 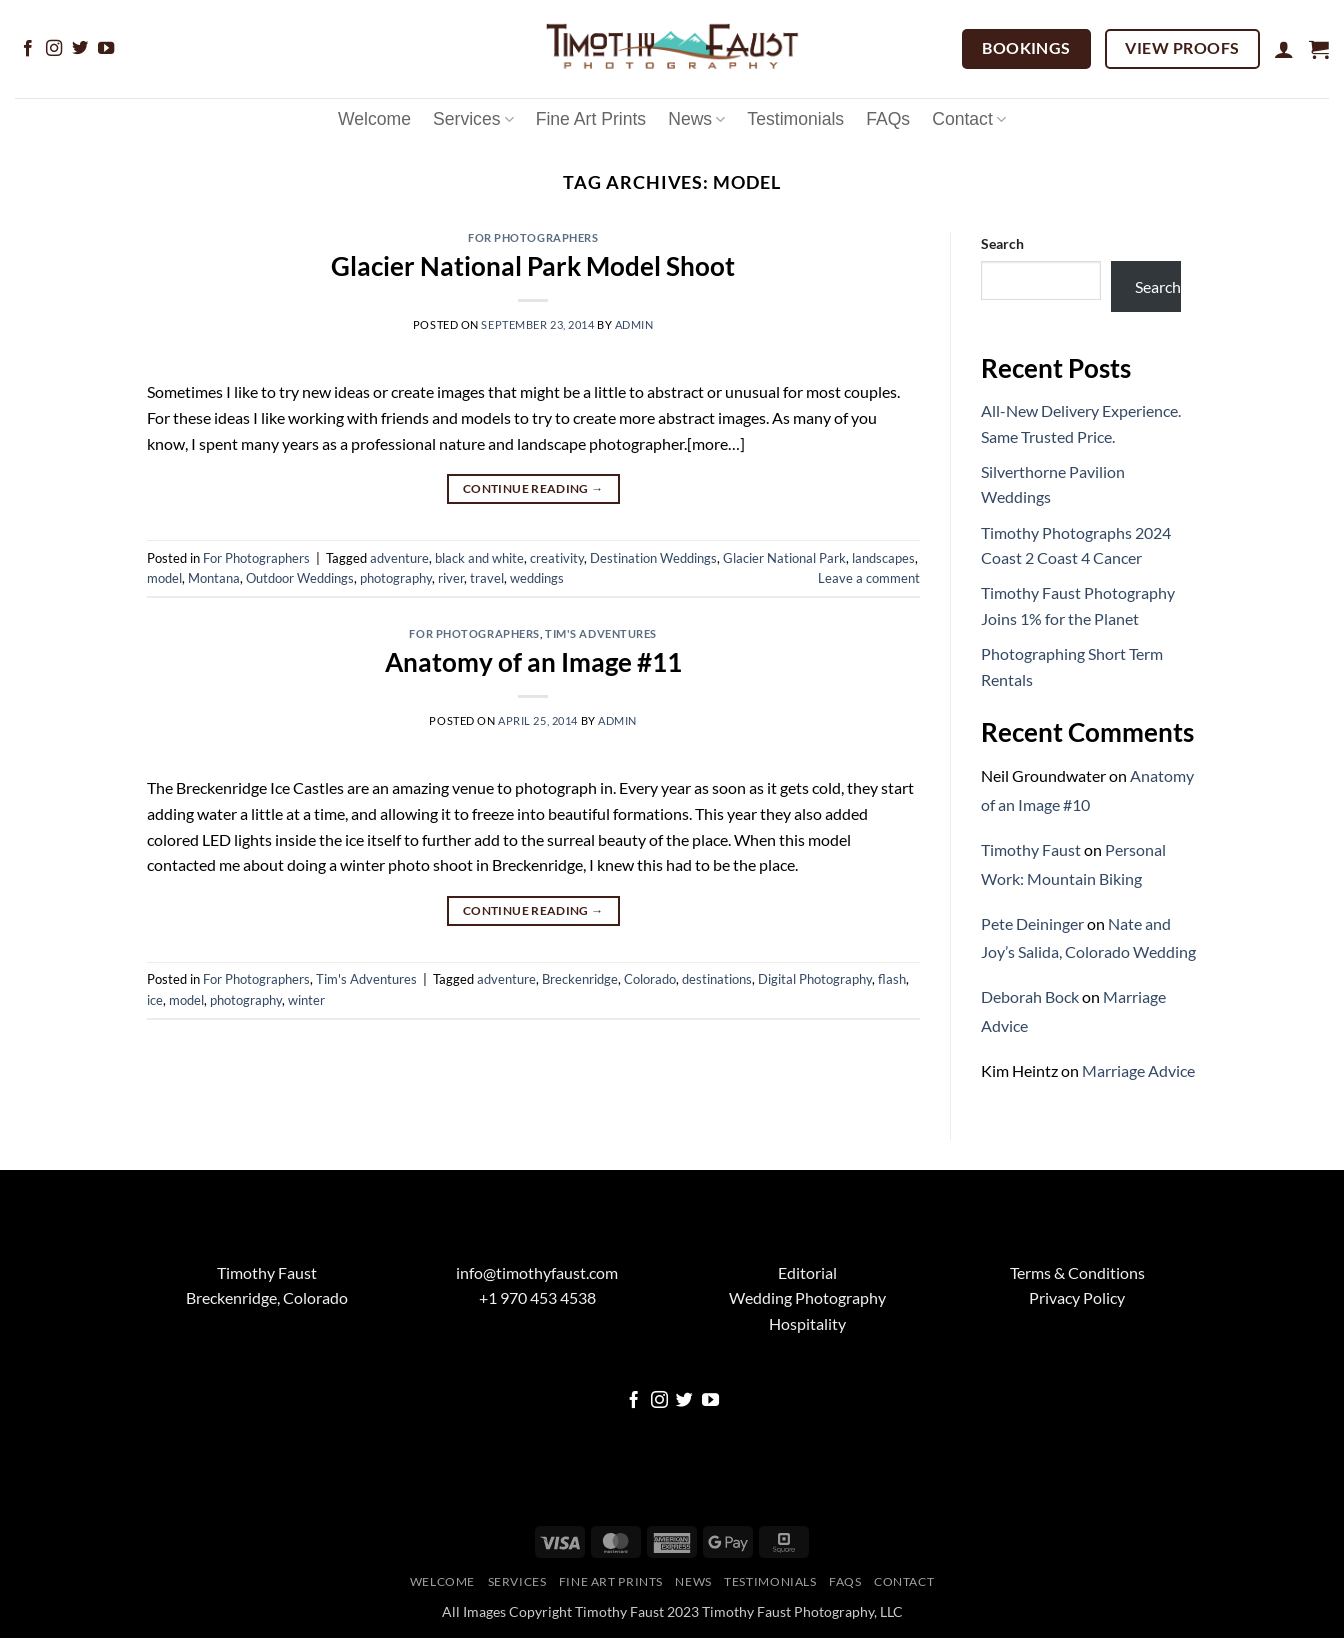 I want to click on Search, so click(x=1002, y=243).